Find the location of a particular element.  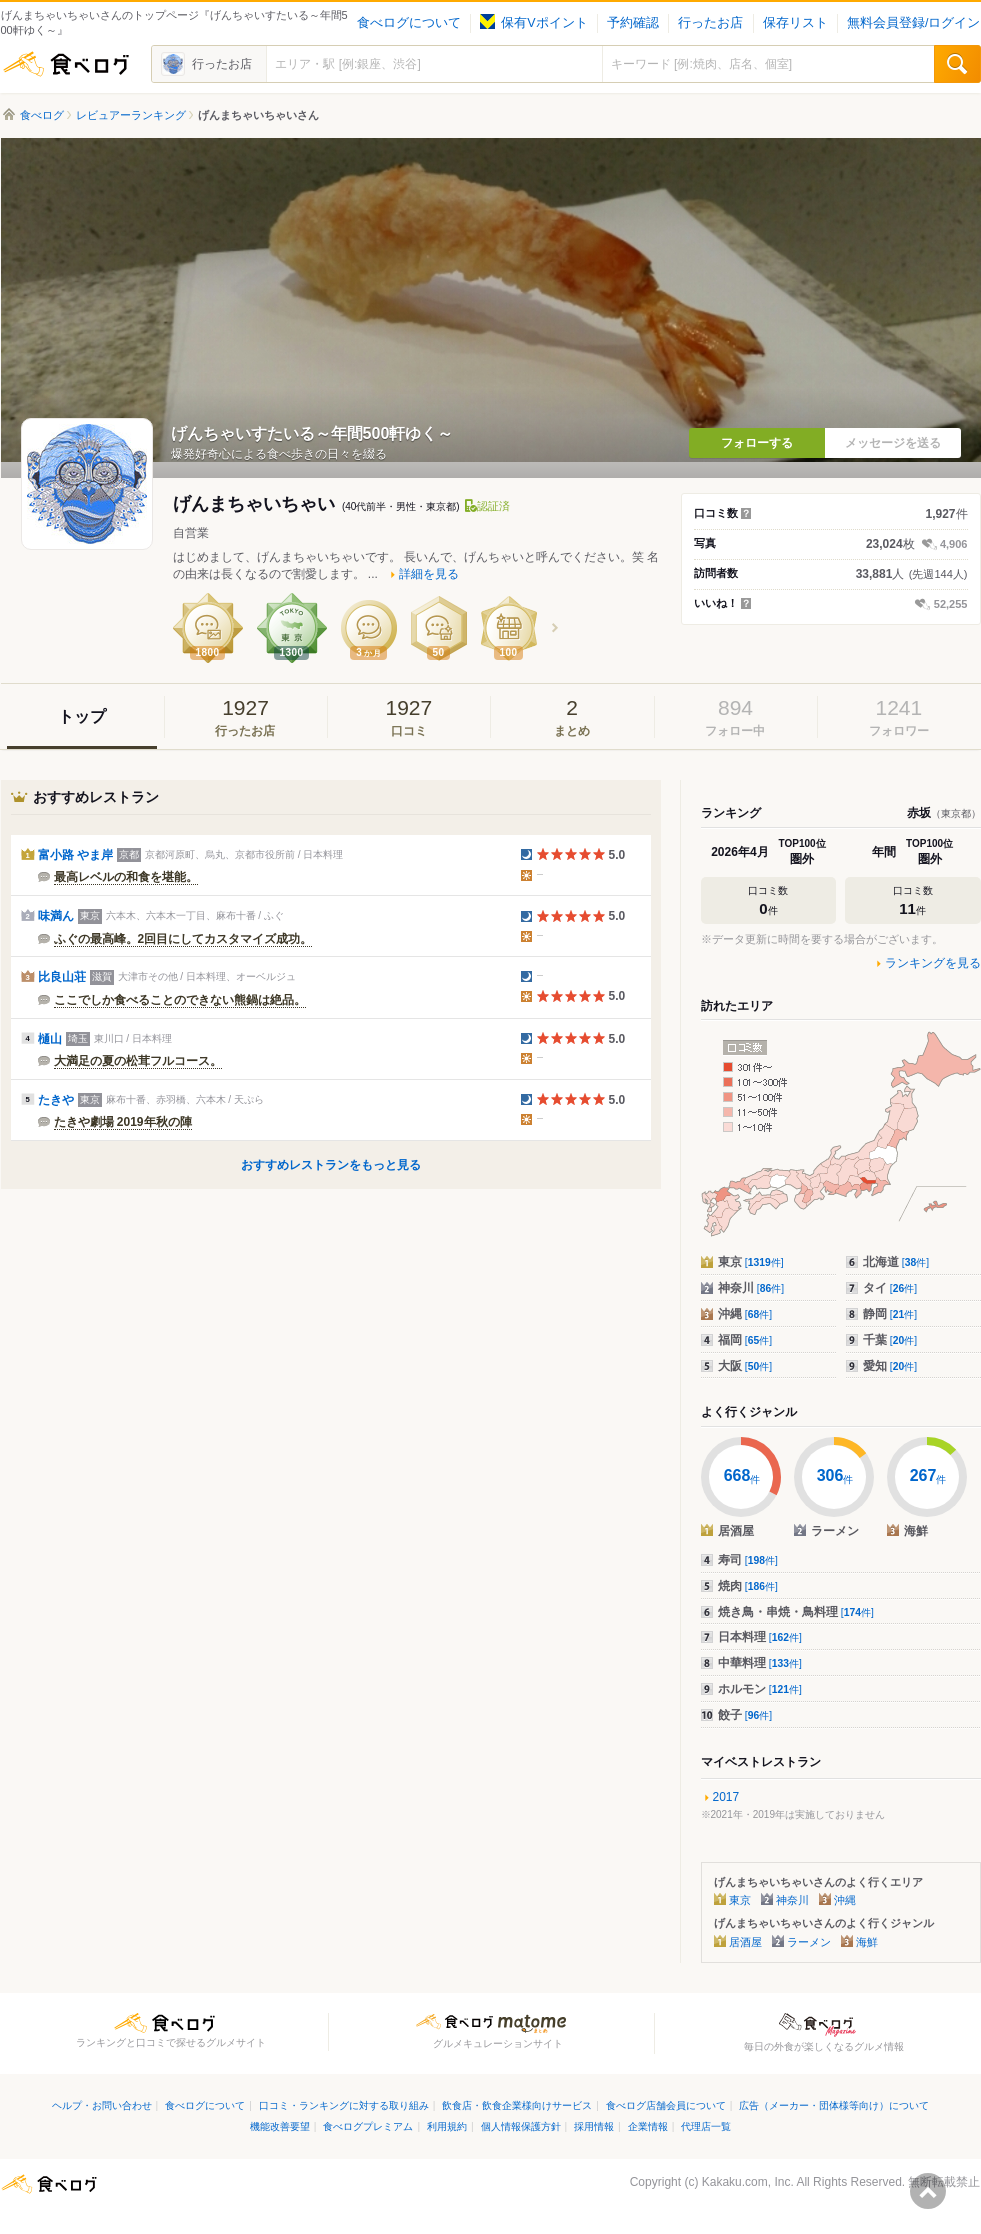

飲食店・飲食企業様向けサービス is located at coordinates (517, 2105).